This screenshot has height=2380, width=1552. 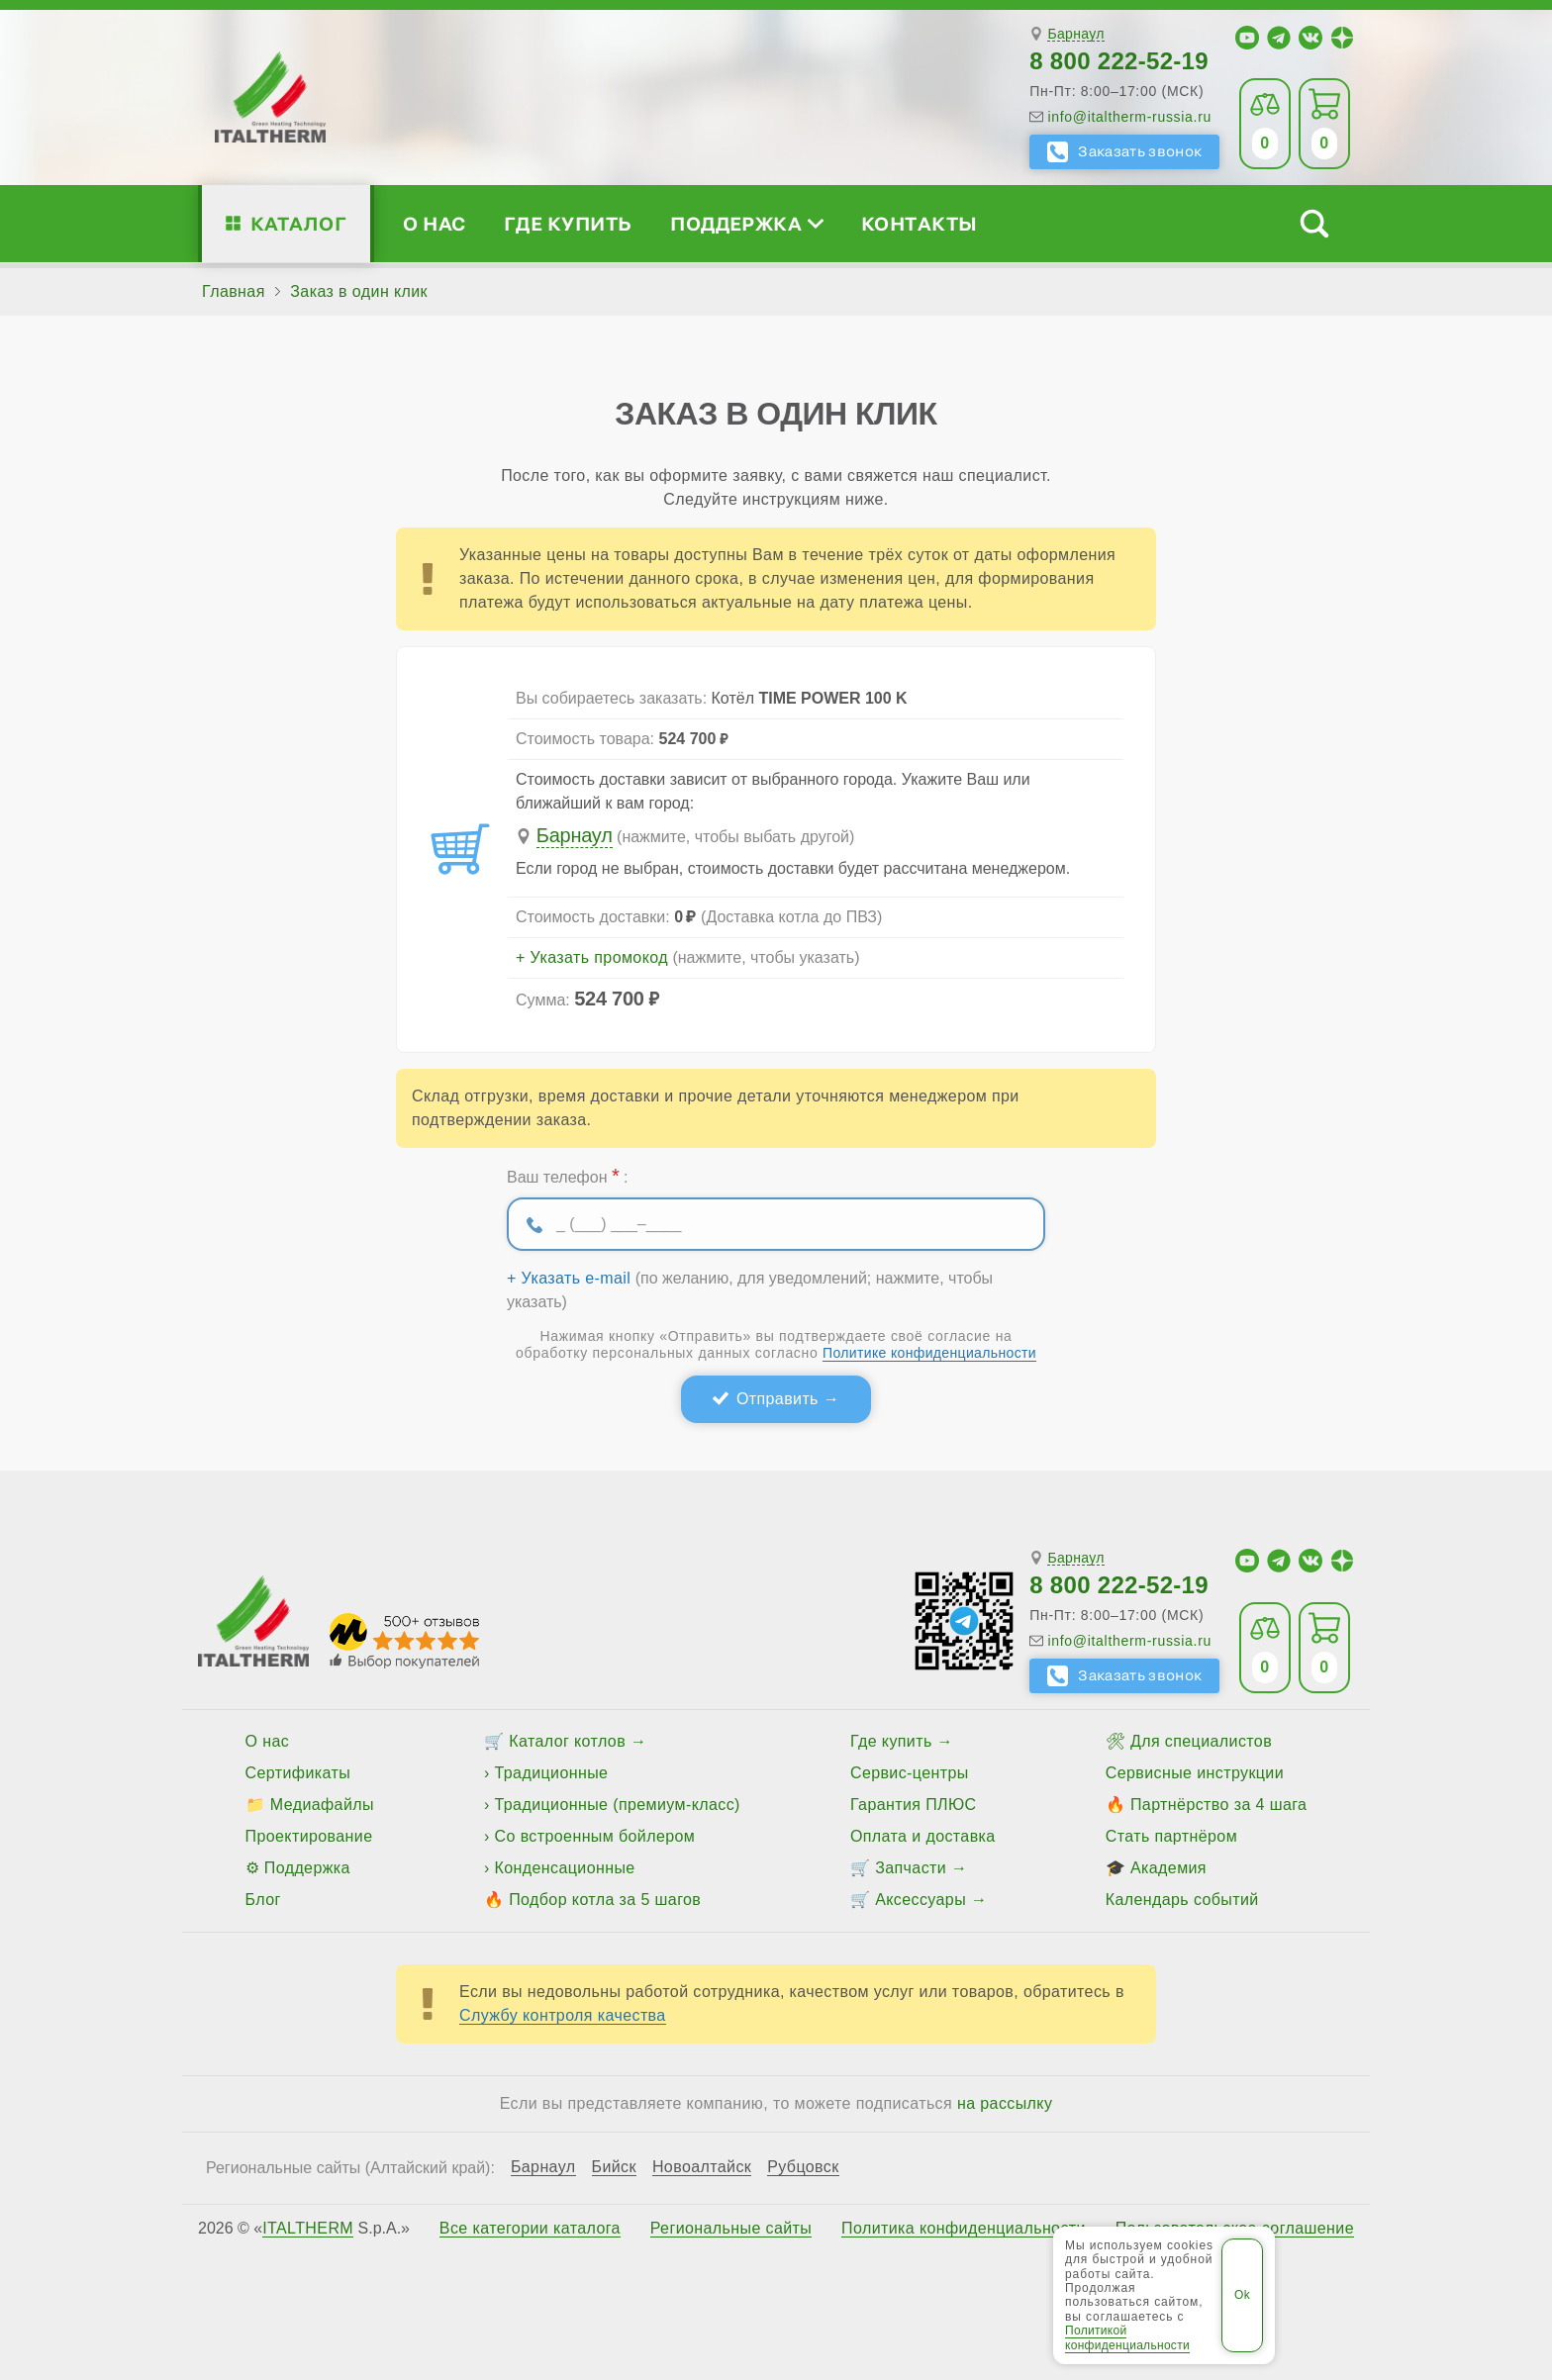 What do you see at coordinates (552, 1772) in the screenshot?
I see `Традиционные` at bounding box center [552, 1772].